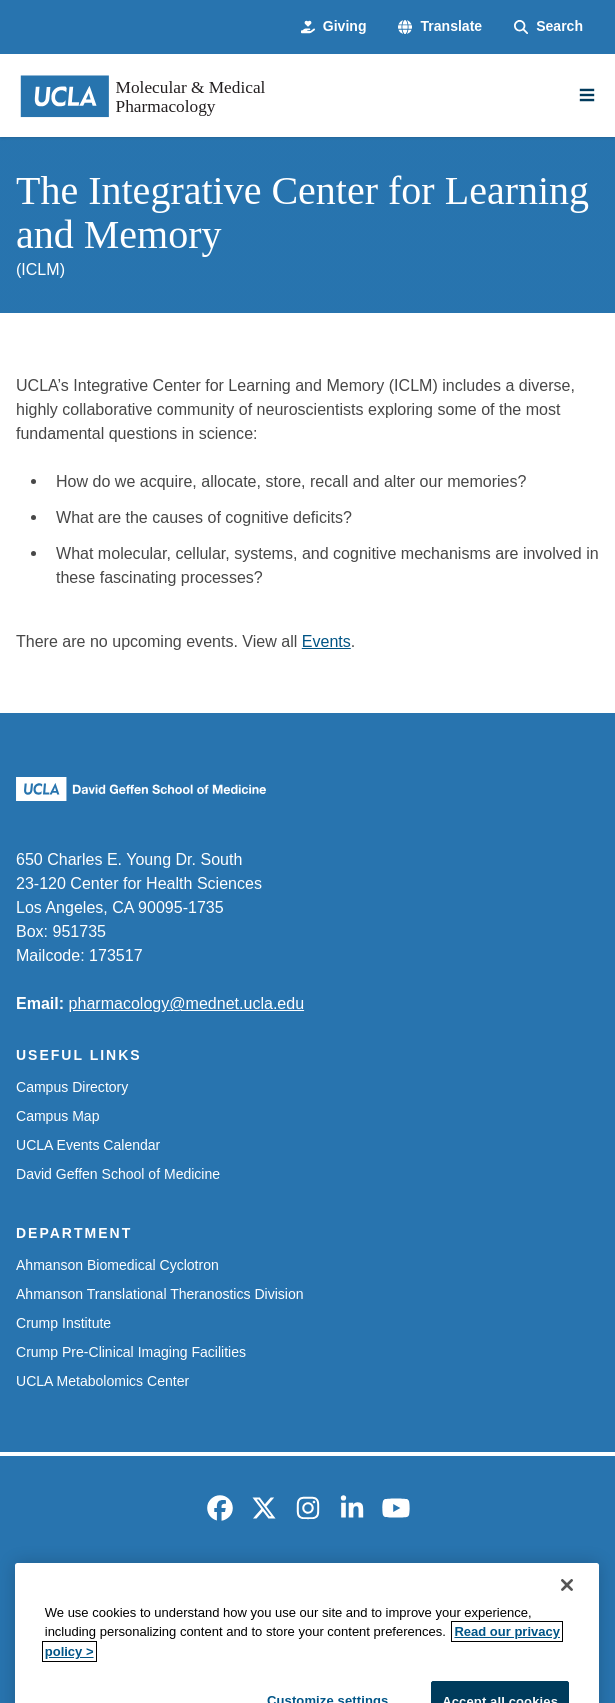 This screenshot has width=615, height=1703. I want to click on Campus Map, so click(57, 1116).